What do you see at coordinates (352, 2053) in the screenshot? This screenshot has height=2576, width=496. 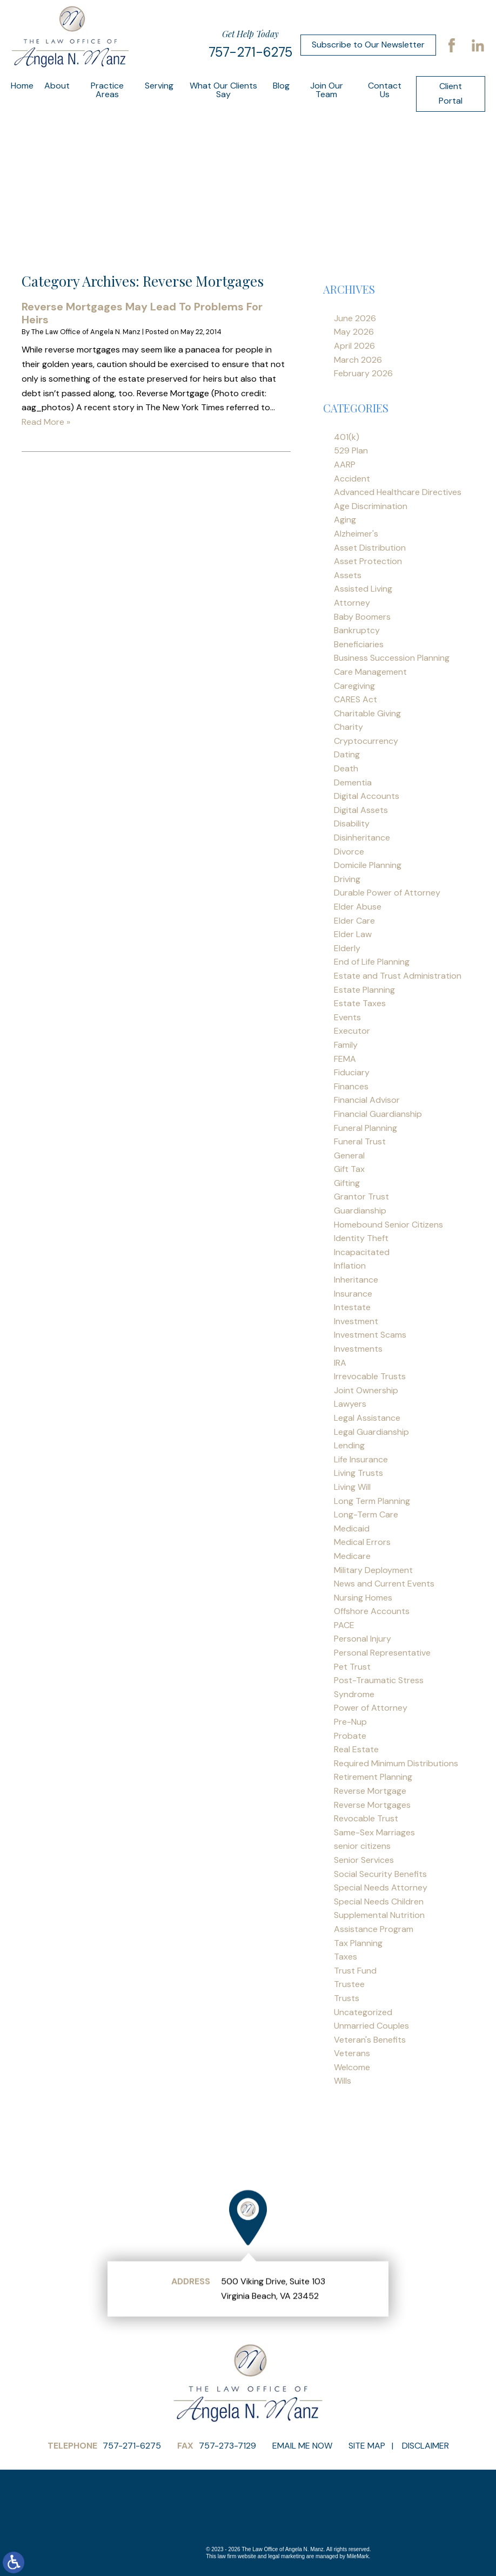 I see `Veterans` at bounding box center [352, 2053].